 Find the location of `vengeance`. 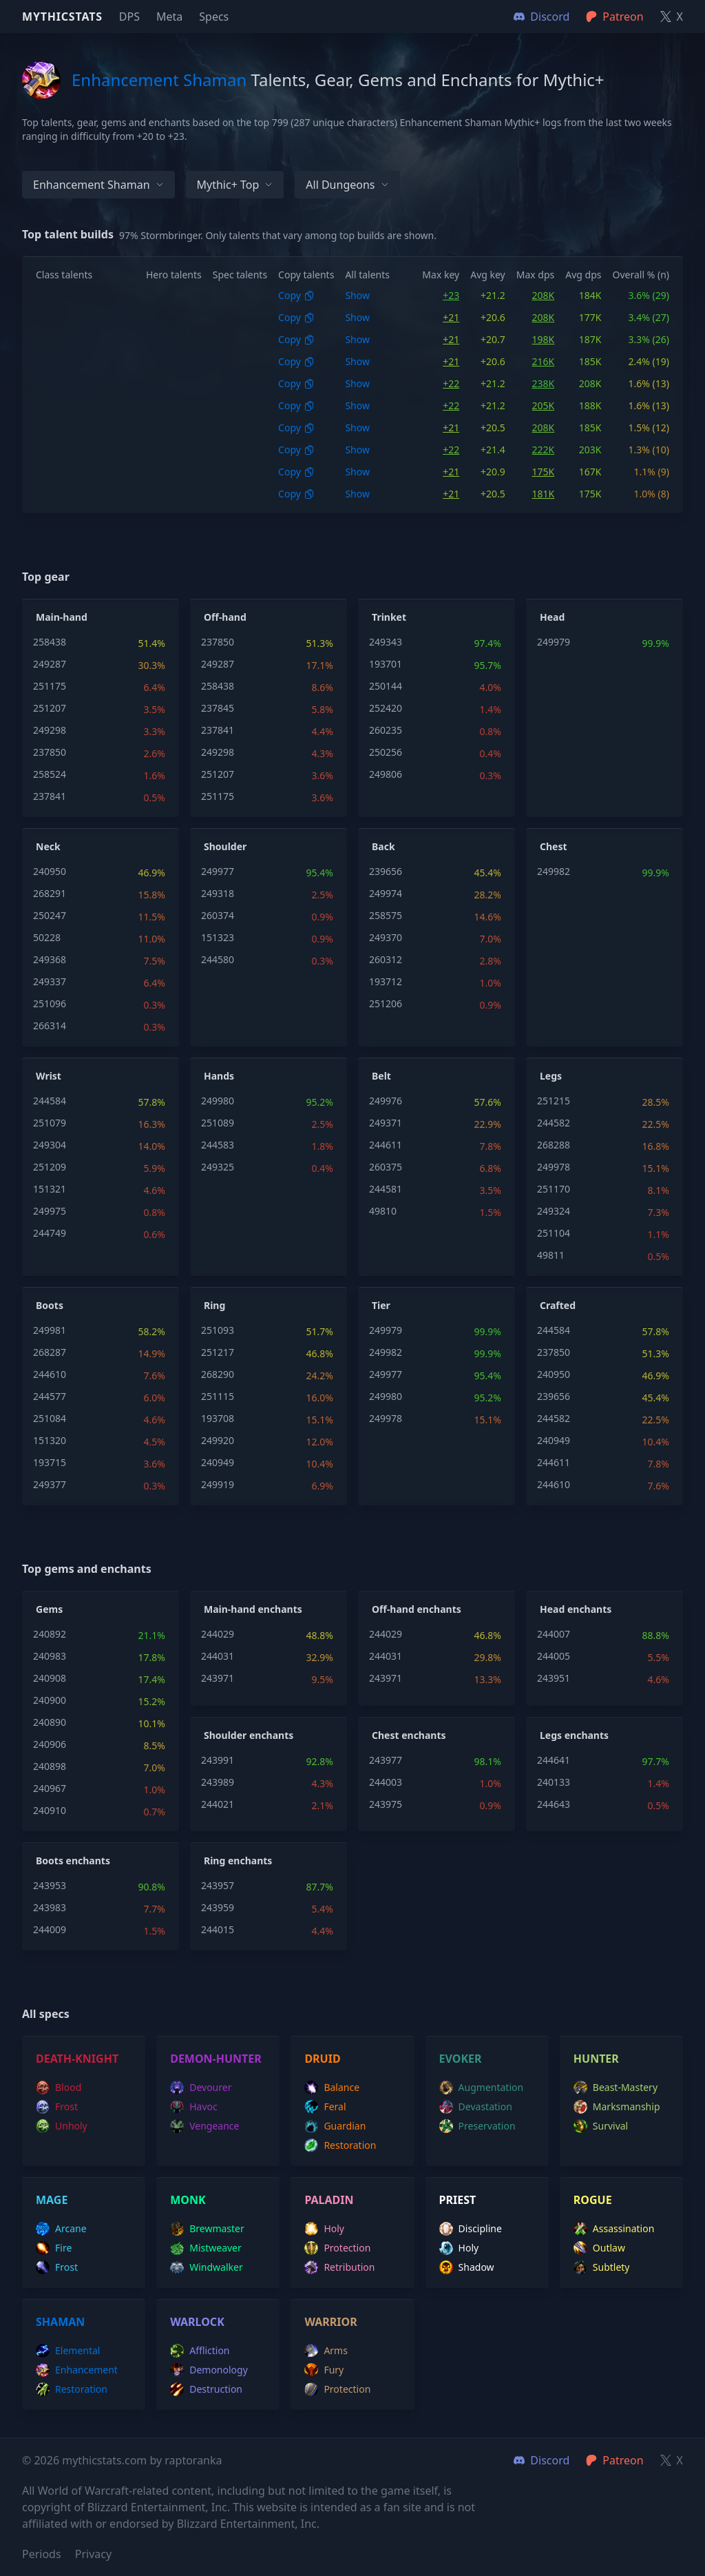

vengeance is located at coordinates (204, 2126).